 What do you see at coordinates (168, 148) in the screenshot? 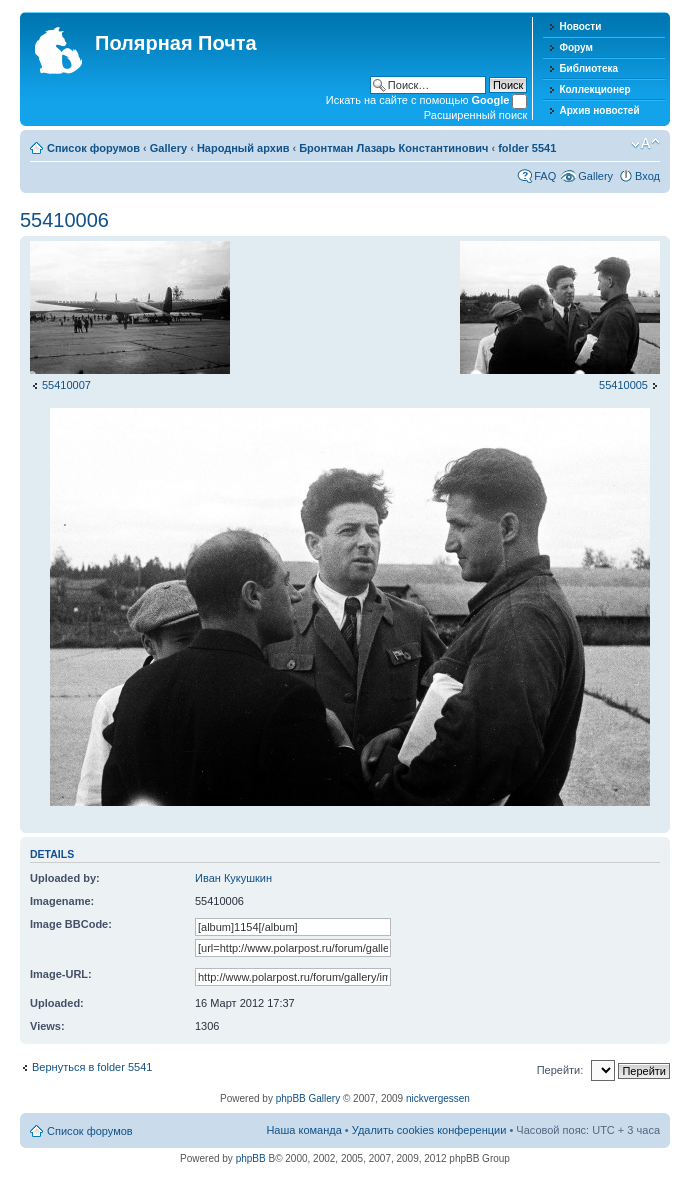
I see `Gallery` at bounding box center [168, 148].